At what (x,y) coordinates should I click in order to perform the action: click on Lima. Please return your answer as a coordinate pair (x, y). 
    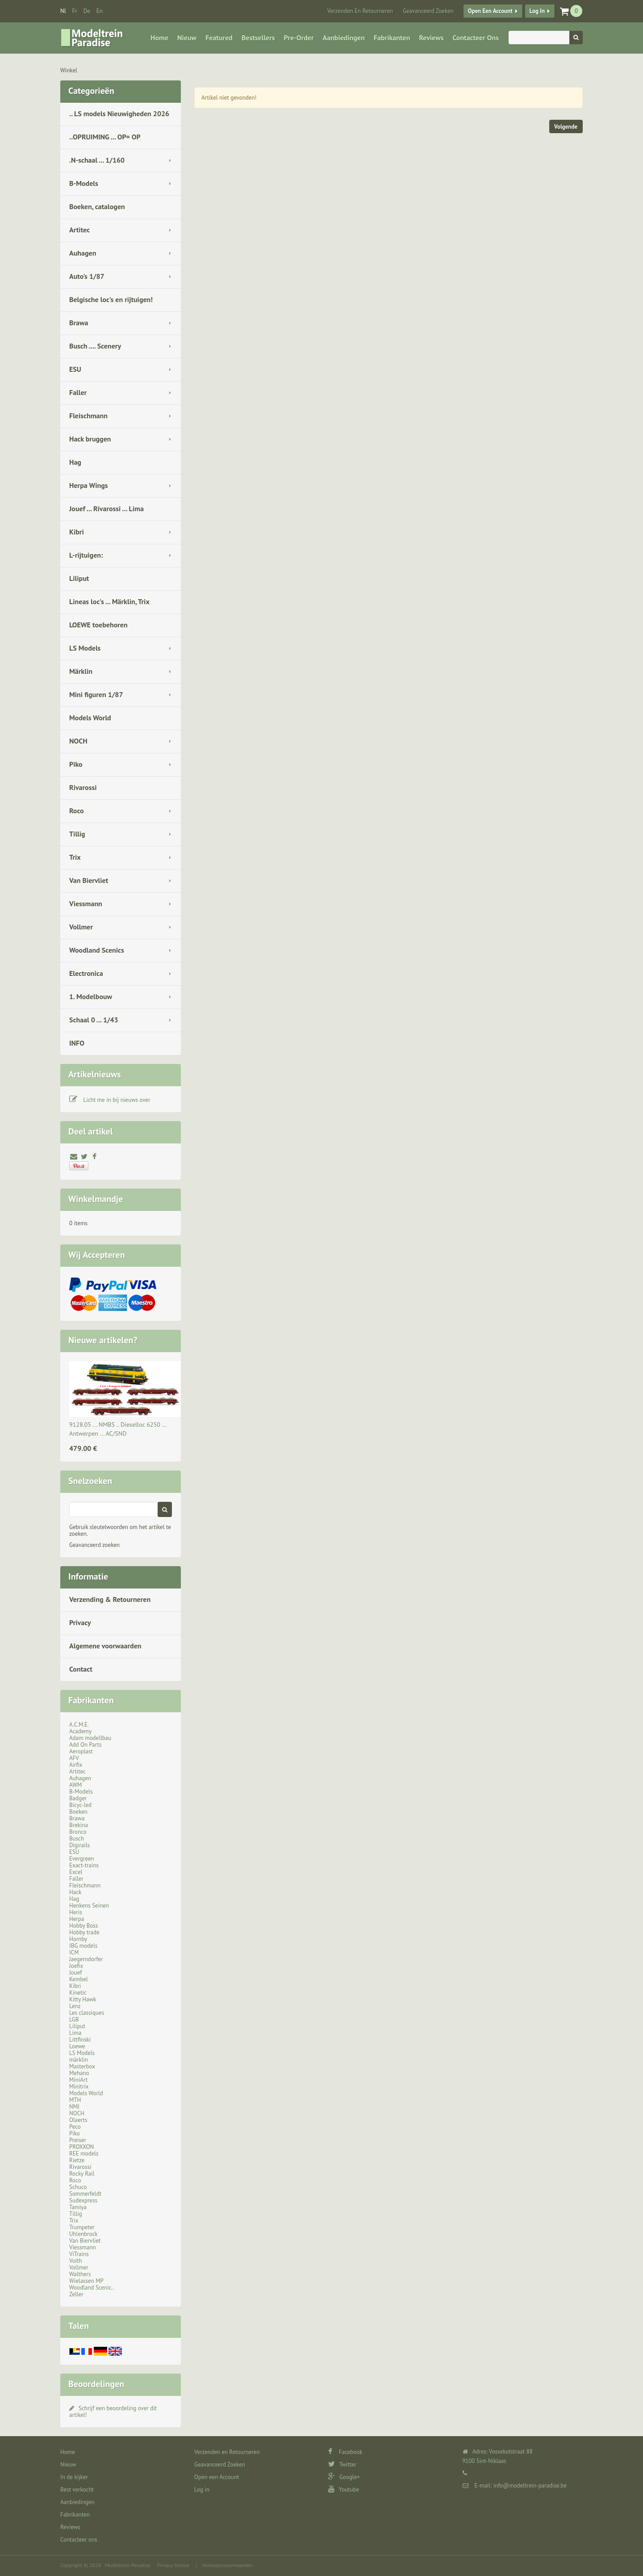
    Looking at the image, I should click on (75, 2033).